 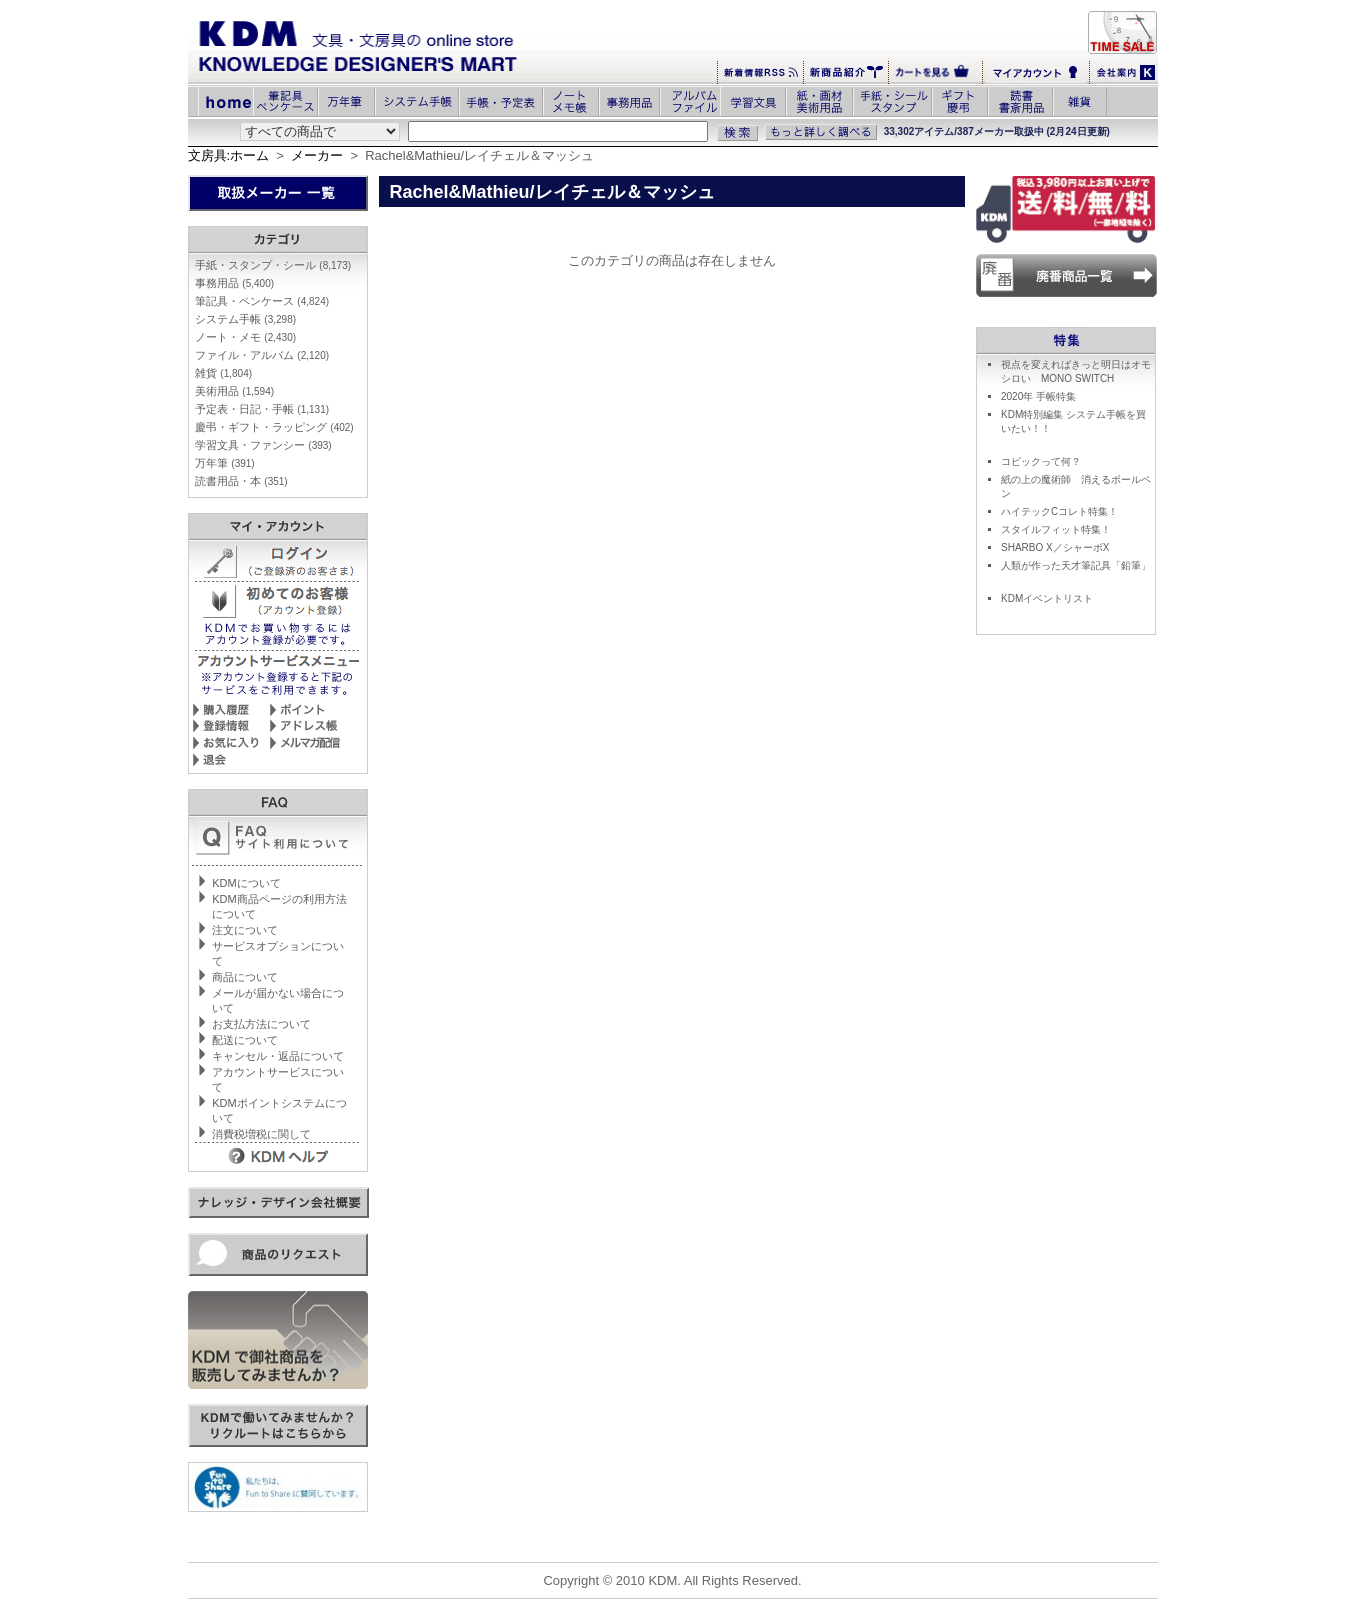 What do you see at coordinates (1056, 529) in the screenshot?
I see `スタイルフィット特集！` at bounding box center [1056, 529].